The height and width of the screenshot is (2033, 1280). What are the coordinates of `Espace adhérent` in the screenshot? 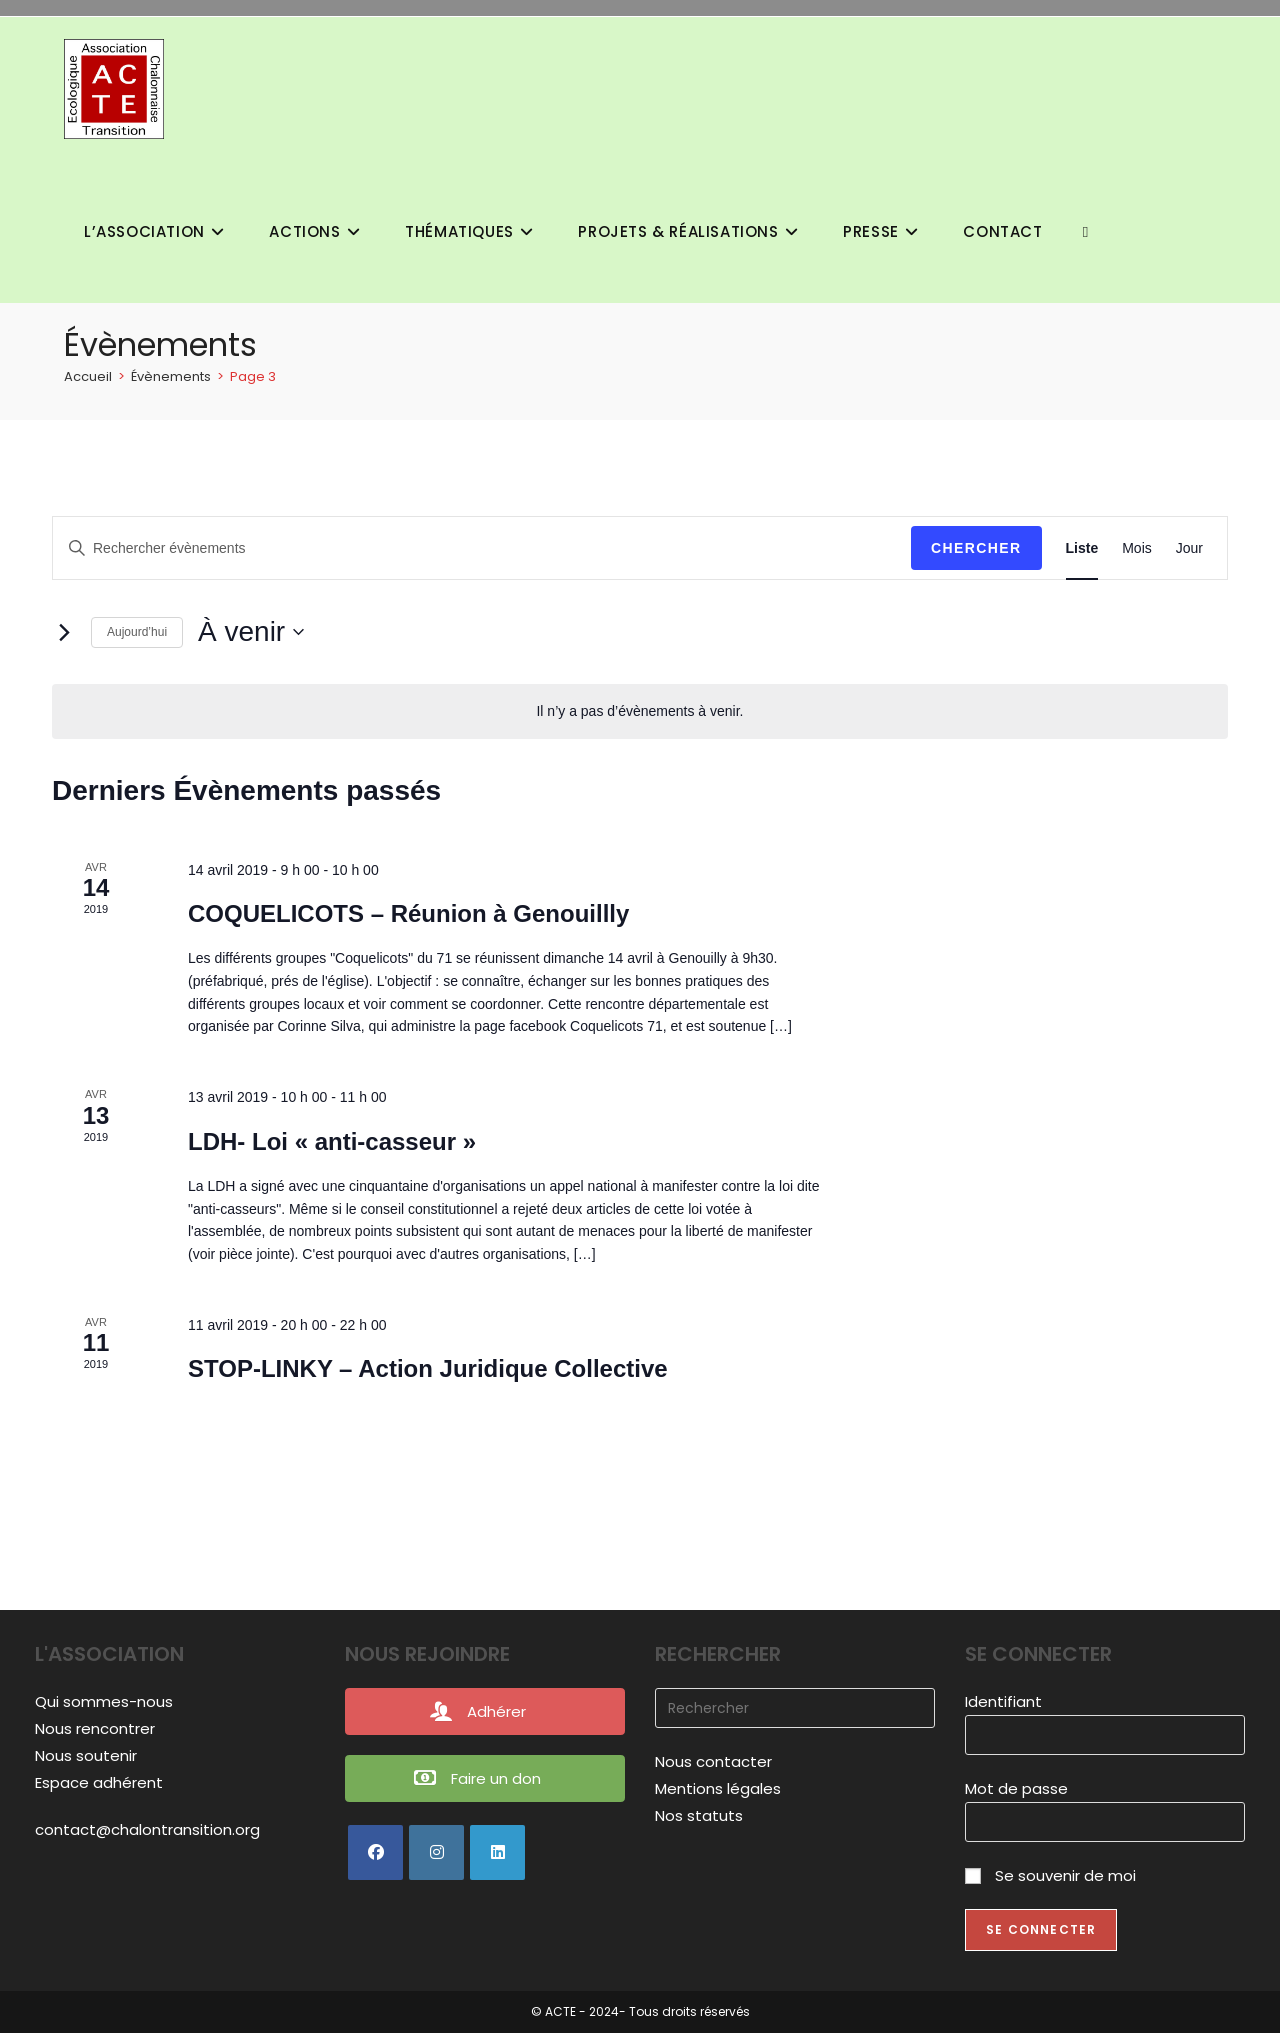 It's located at (99, 1782).